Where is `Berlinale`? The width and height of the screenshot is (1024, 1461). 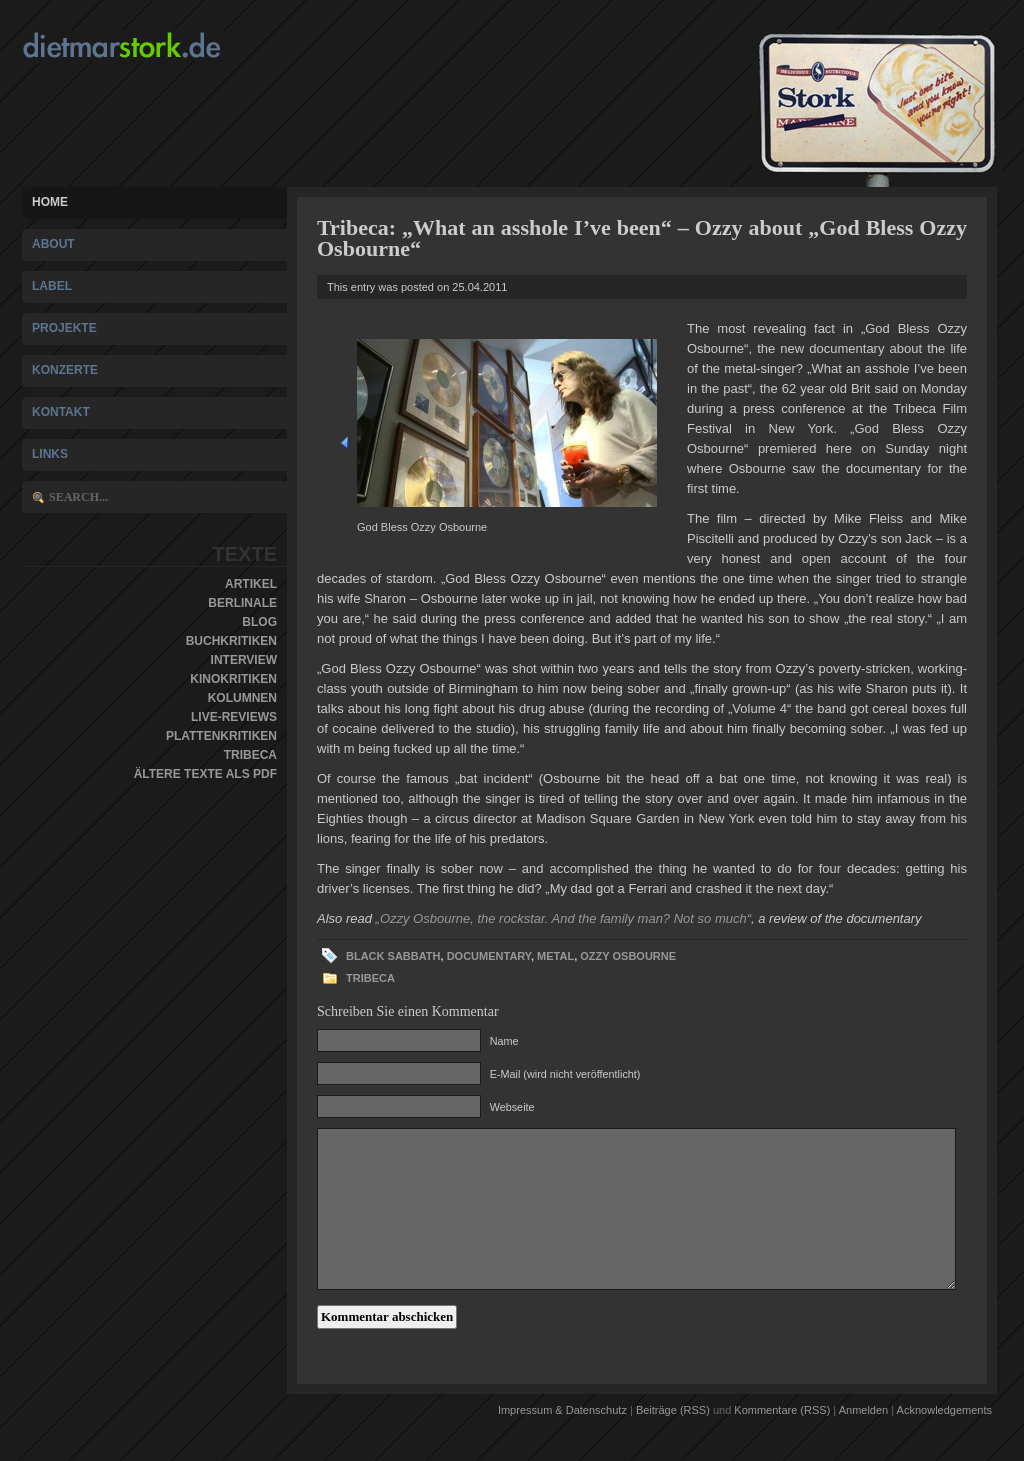
Berlinale is located at coordinates (242, 603).